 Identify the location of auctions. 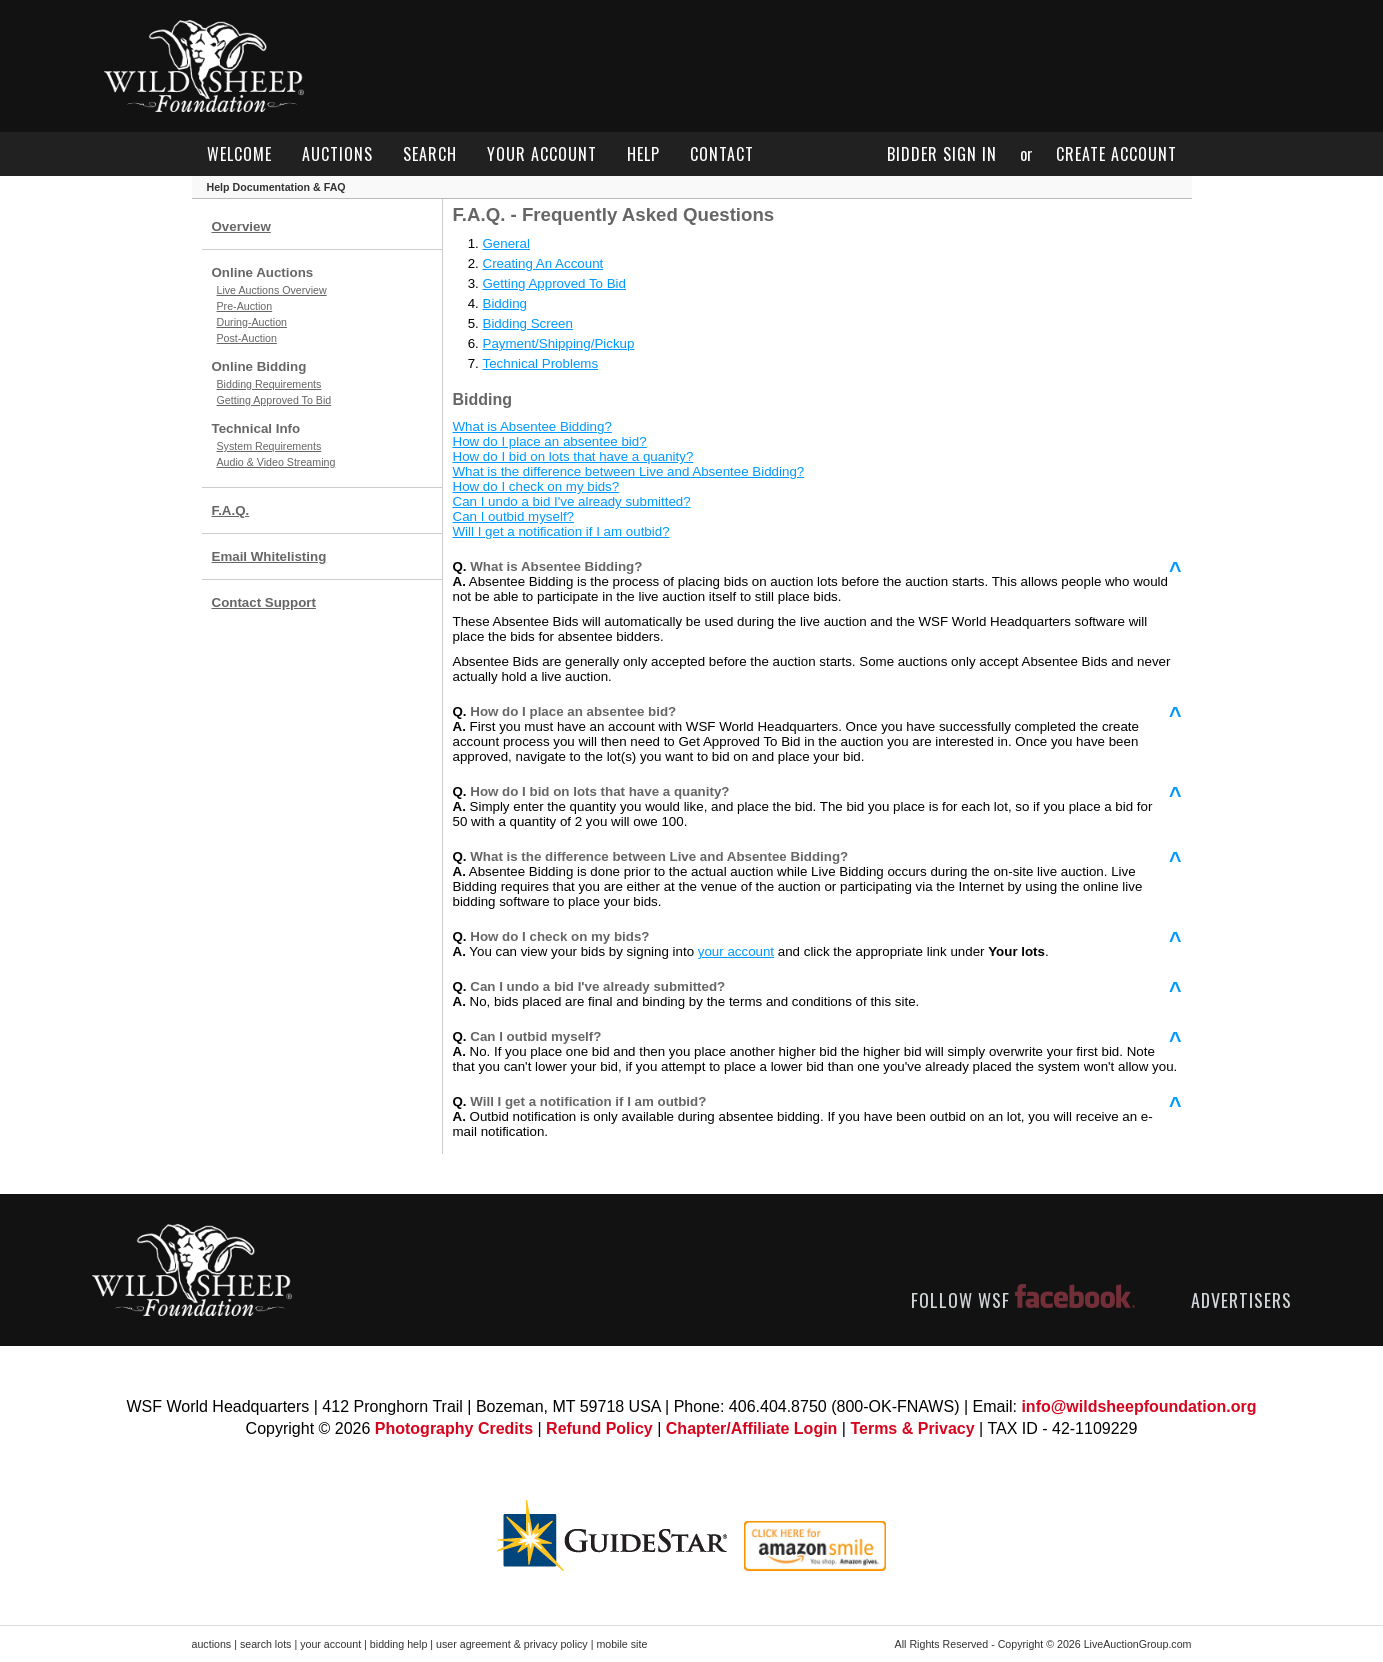
(337, 154).